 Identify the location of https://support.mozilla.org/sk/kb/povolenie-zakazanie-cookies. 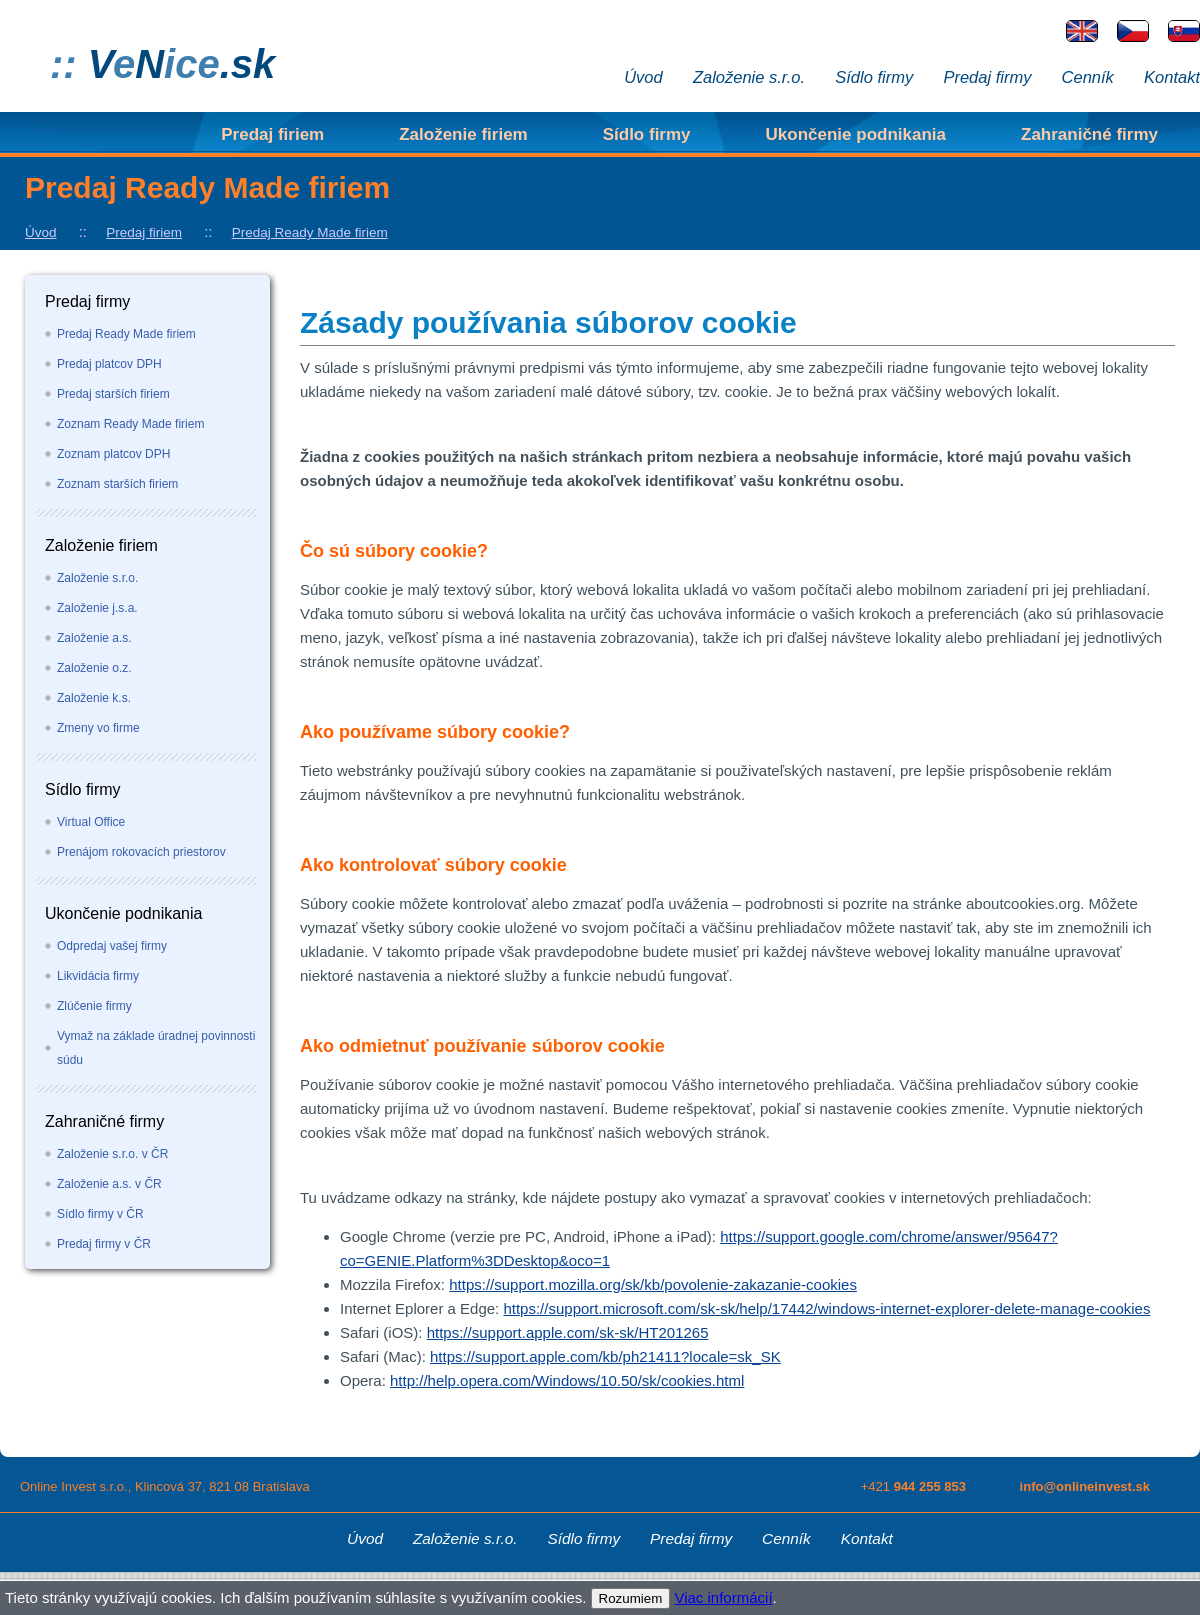
(653, 1284).